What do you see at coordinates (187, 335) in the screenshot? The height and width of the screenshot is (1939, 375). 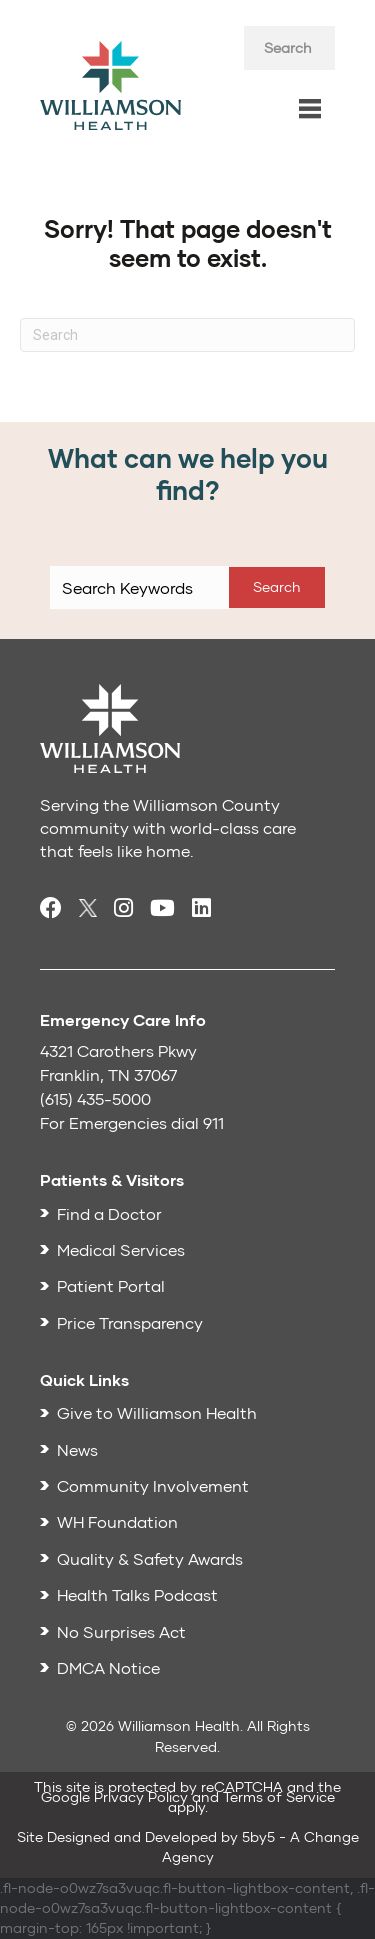 I see `[Search]` at bounding box center [187, 335].